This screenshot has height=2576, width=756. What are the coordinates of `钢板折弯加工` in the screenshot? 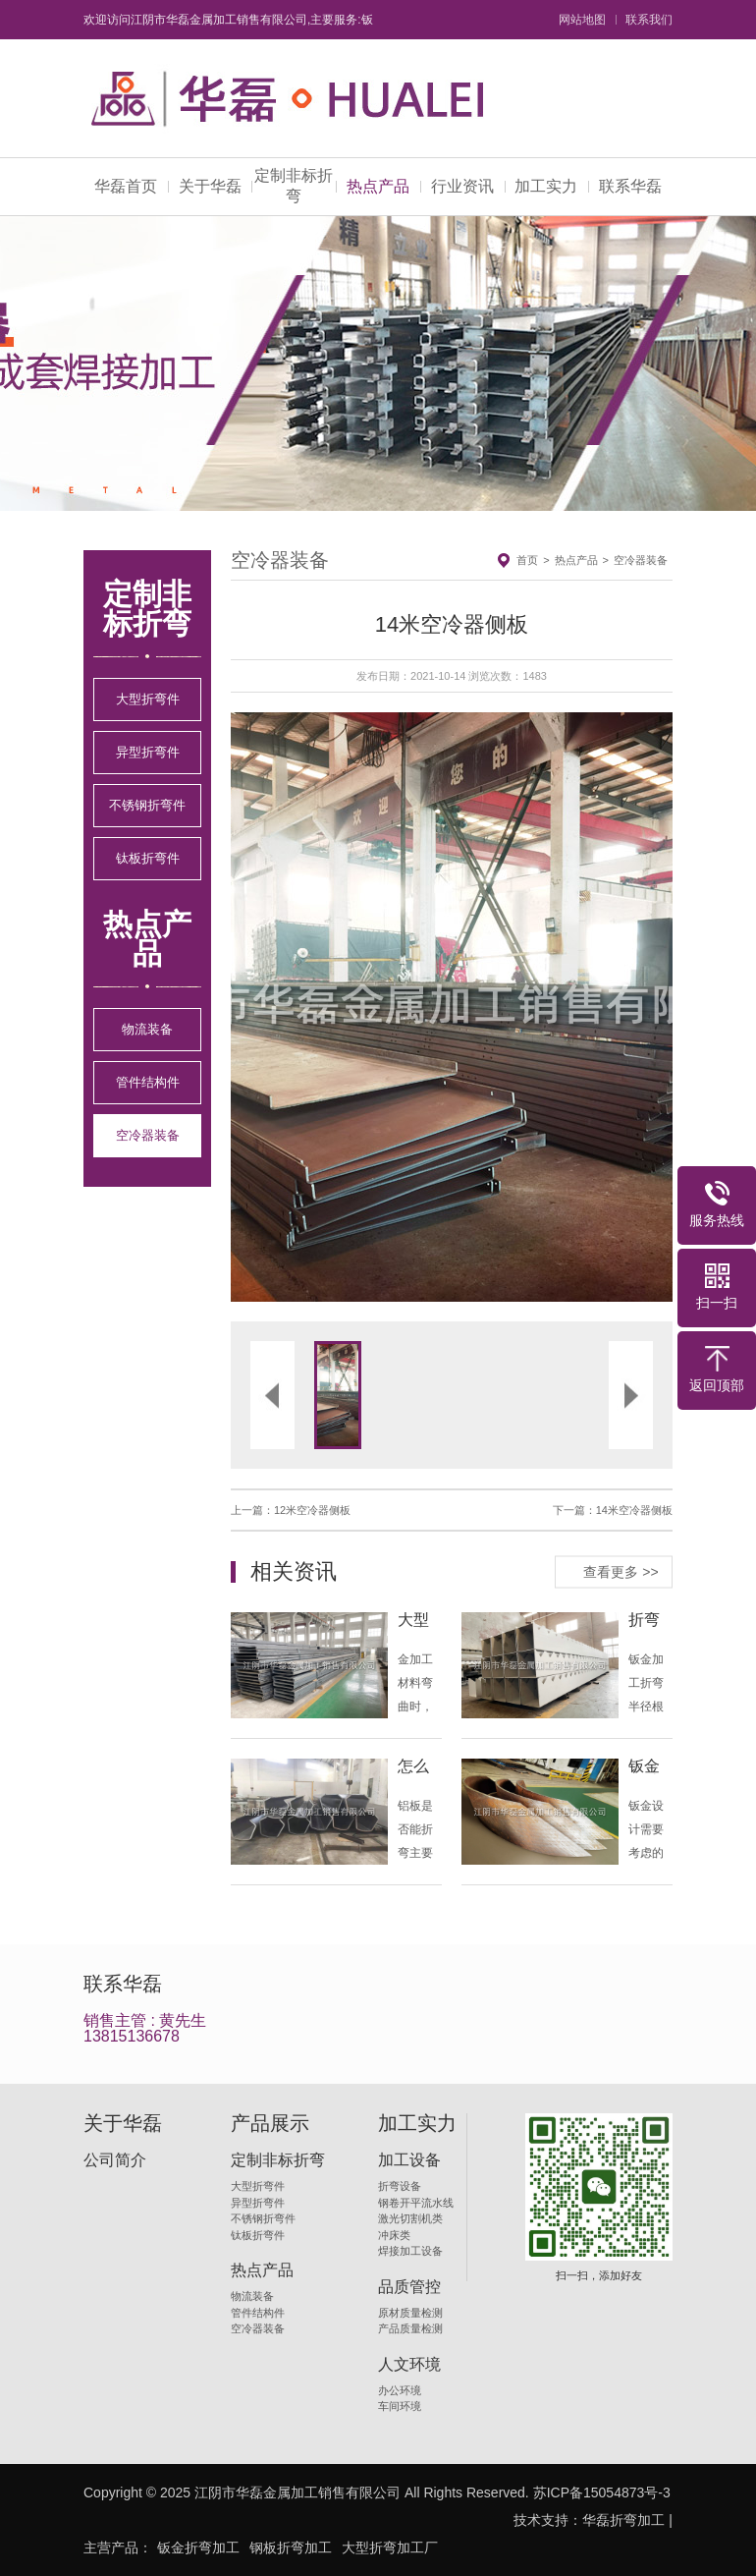 It's located at (290, 2547).